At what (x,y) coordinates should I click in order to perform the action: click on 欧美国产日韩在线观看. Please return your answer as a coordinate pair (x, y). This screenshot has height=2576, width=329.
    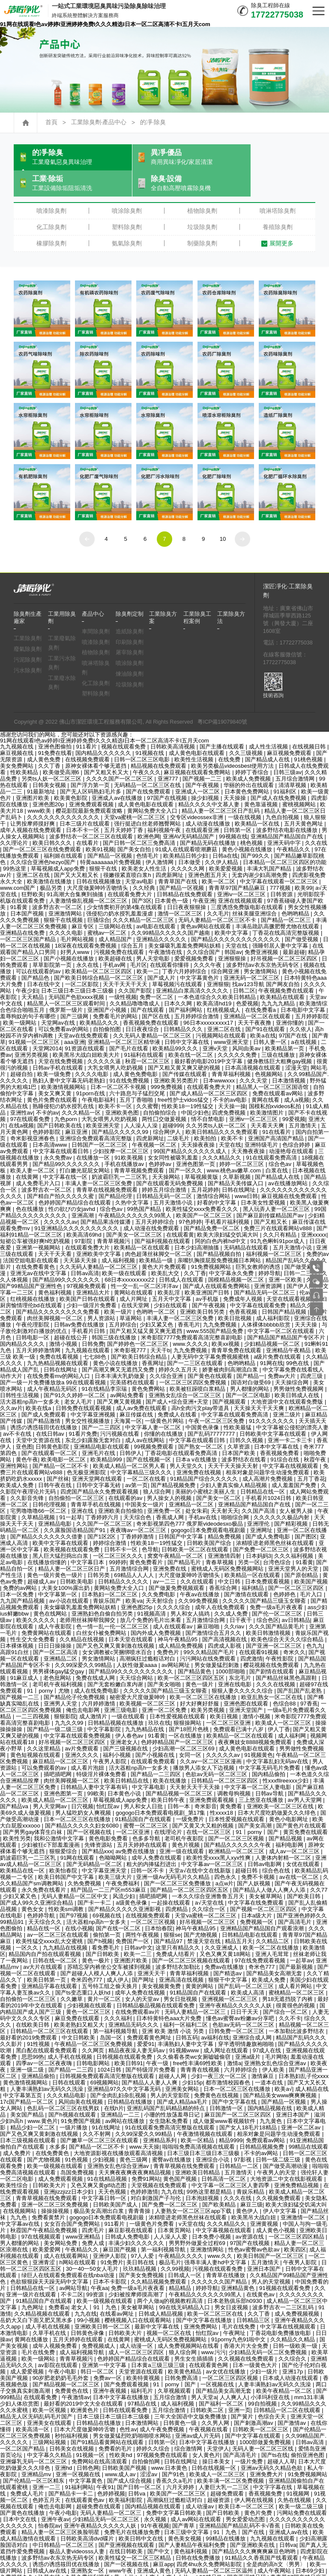
    Looking at the image, I should click on (88, 1275).